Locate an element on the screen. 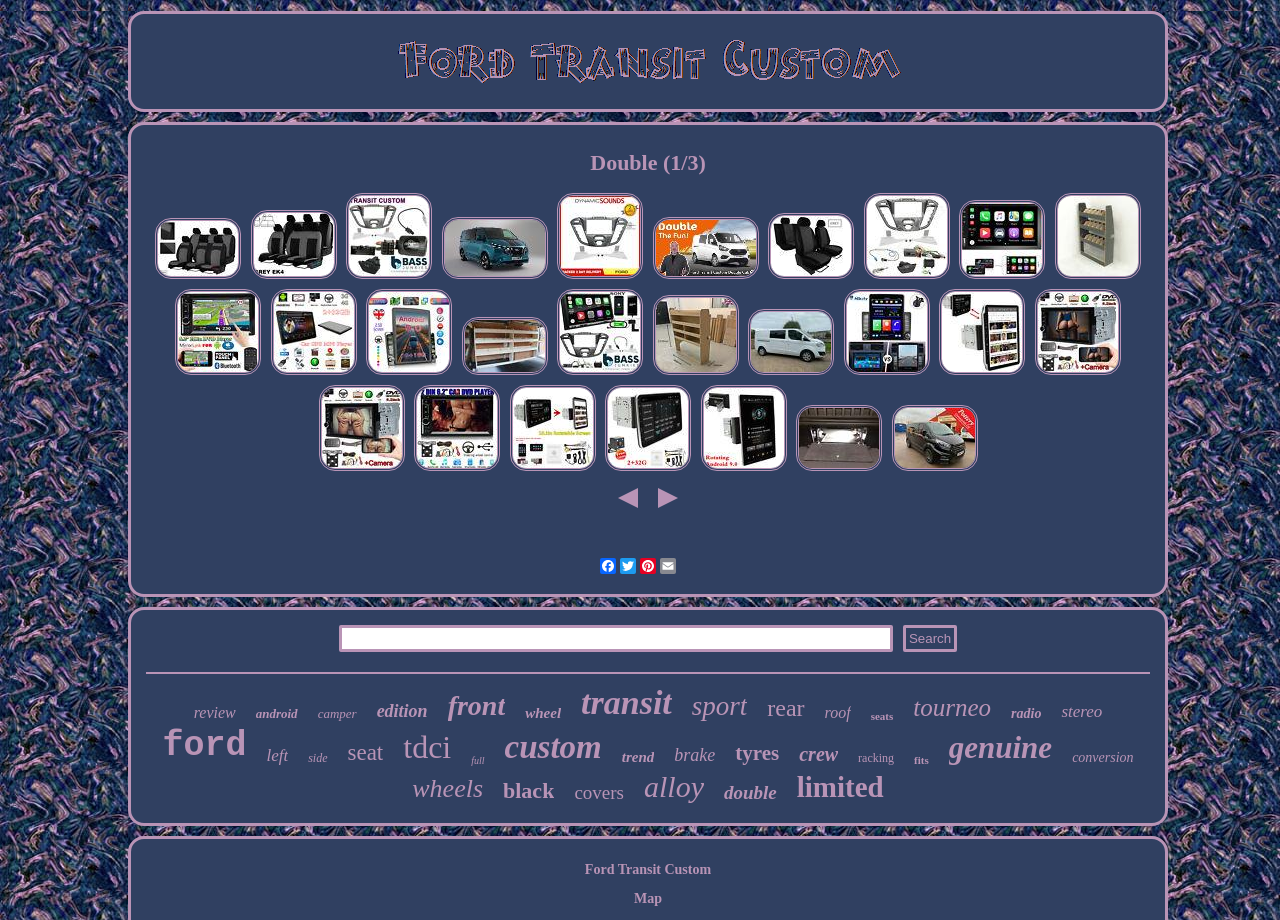  wheel is located at coordinates (543, 713).